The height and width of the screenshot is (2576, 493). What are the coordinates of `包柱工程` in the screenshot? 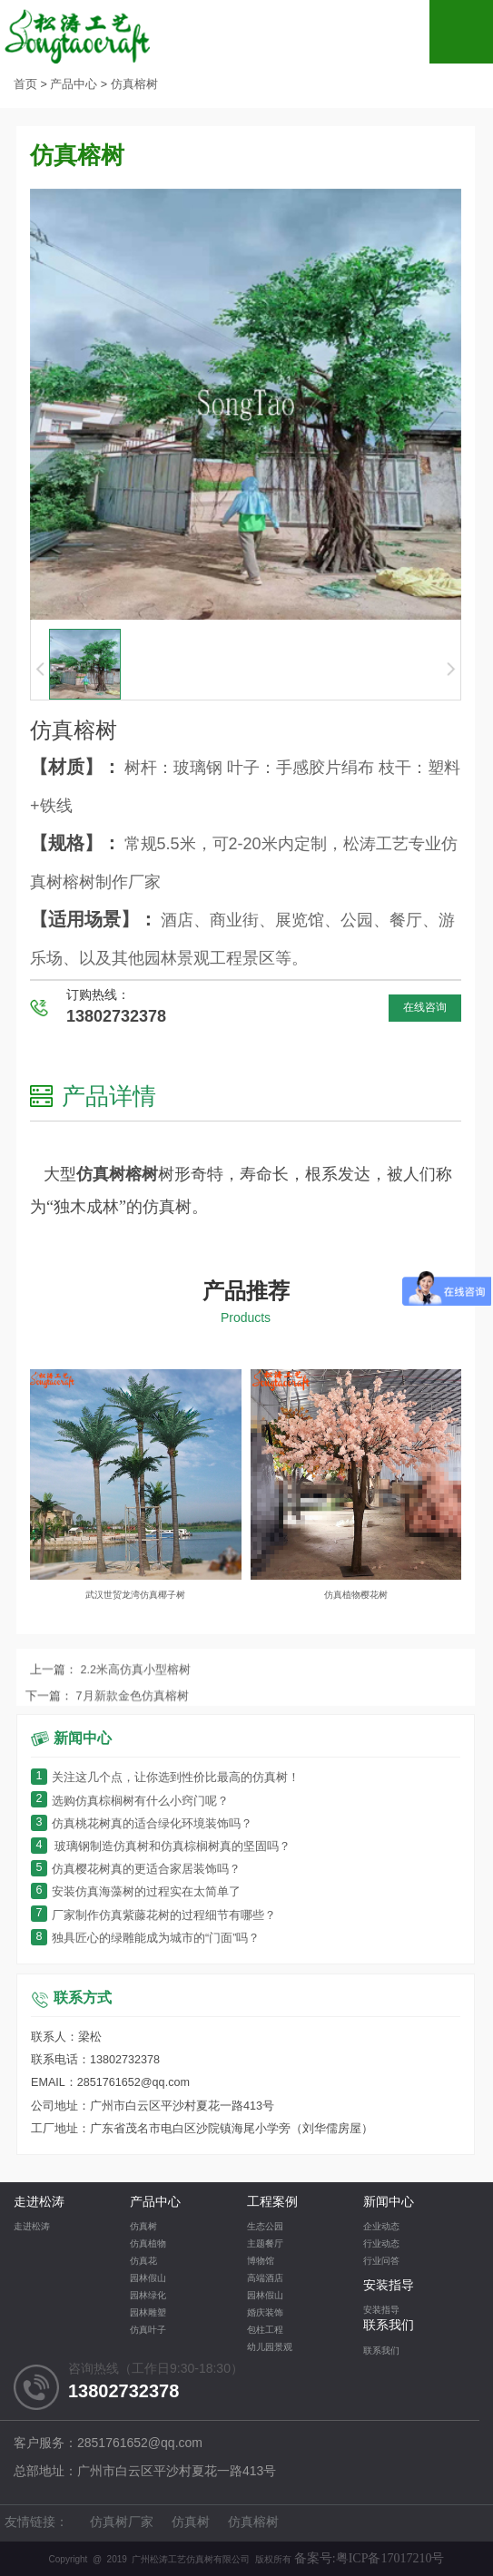 It's located at (265, 2331).